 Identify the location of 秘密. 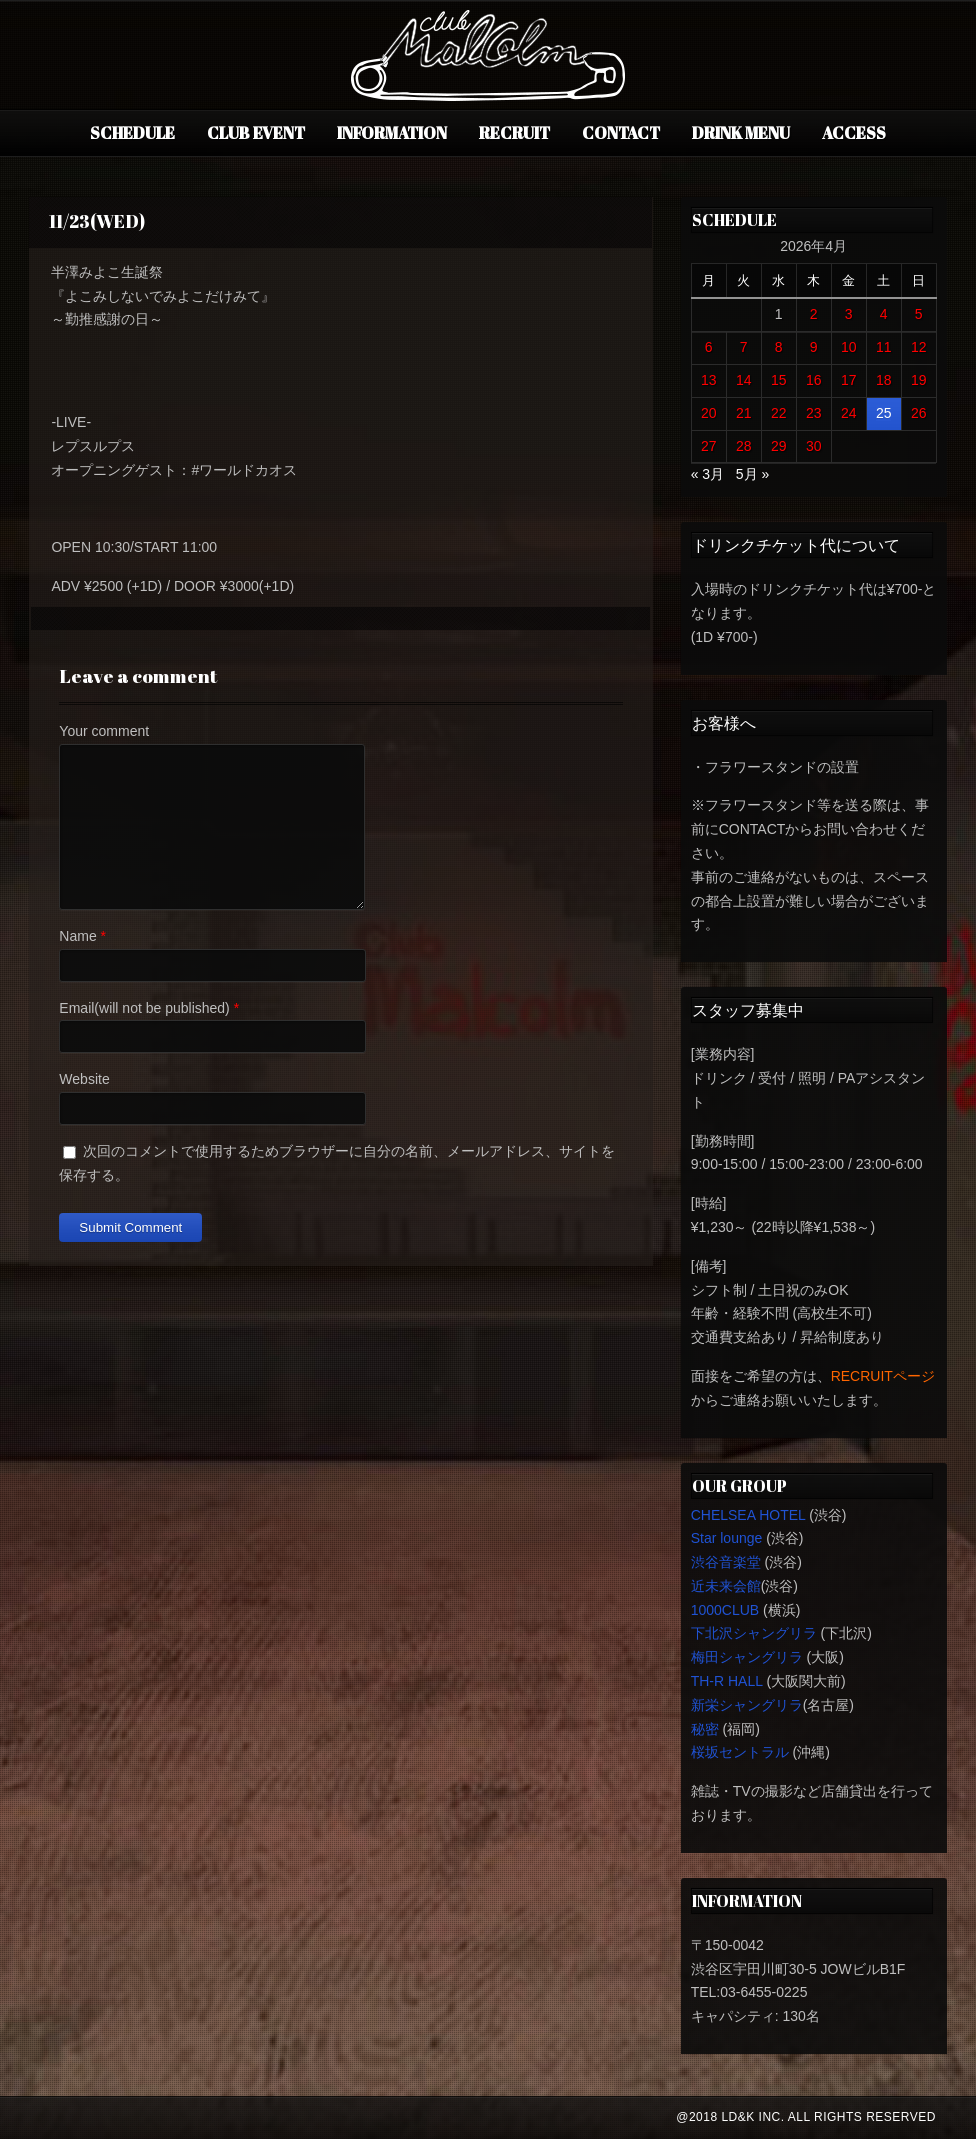
(705, 1729).